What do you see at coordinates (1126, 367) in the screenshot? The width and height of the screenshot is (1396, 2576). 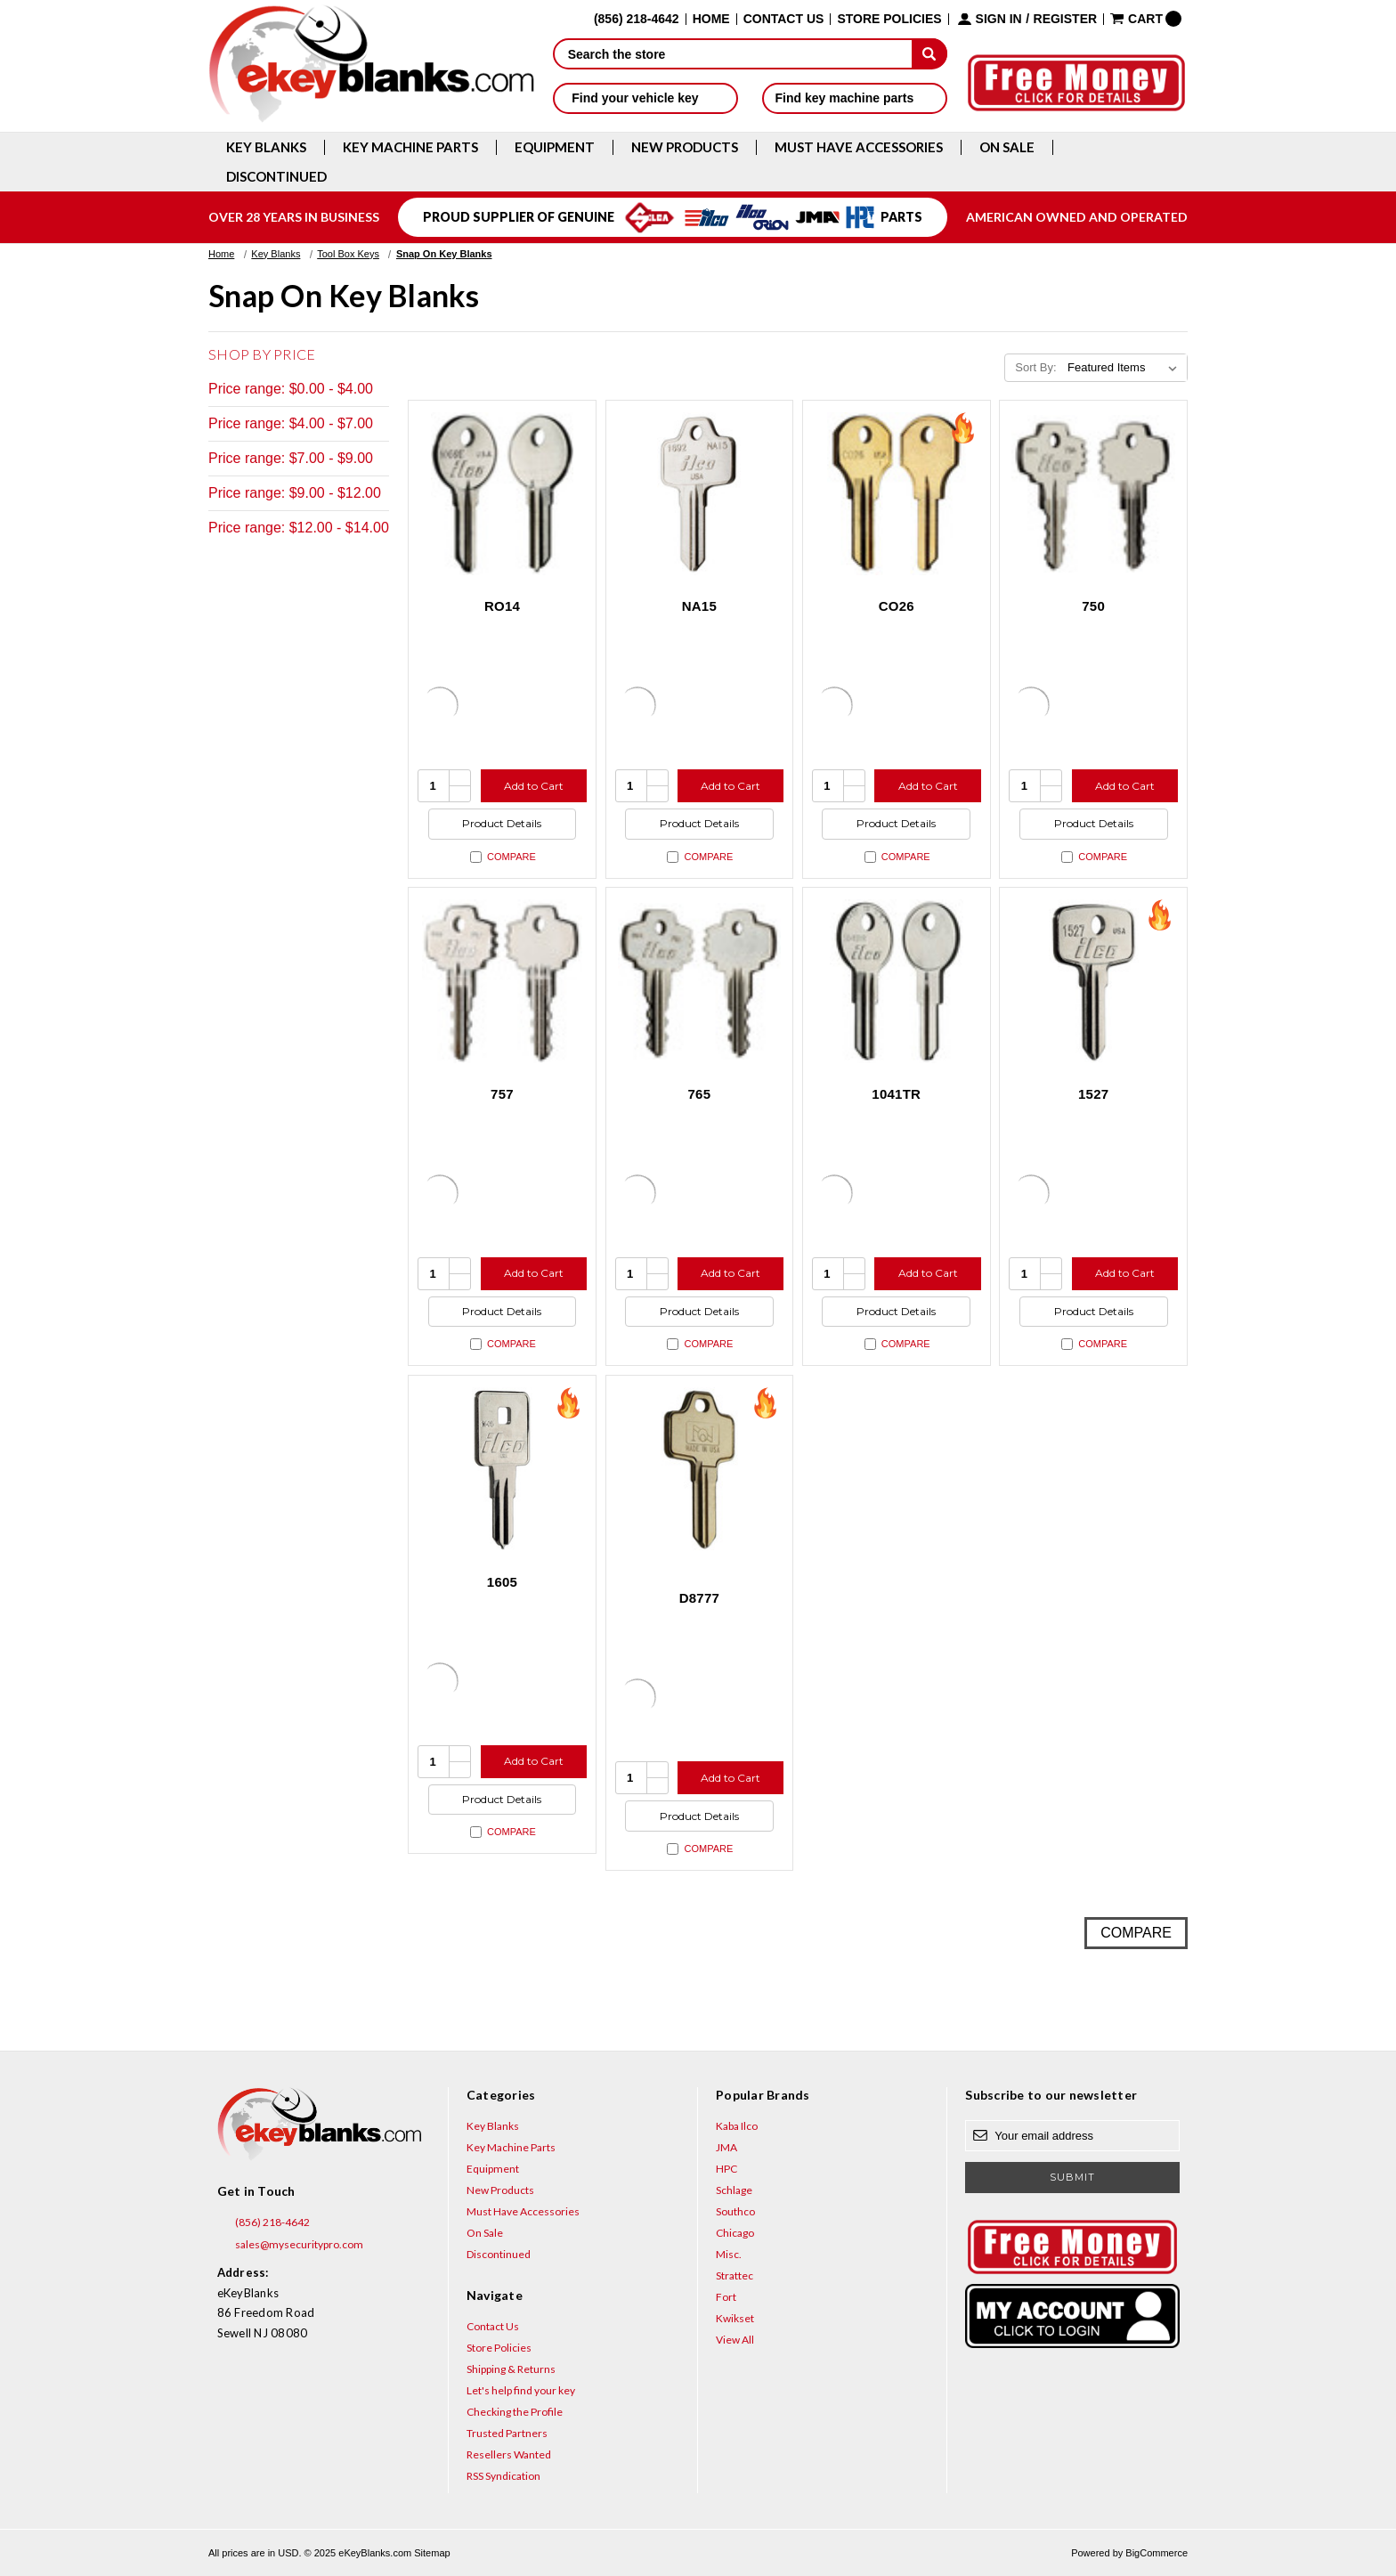 I see `[listbox]` at bounding box center [1126, 367].